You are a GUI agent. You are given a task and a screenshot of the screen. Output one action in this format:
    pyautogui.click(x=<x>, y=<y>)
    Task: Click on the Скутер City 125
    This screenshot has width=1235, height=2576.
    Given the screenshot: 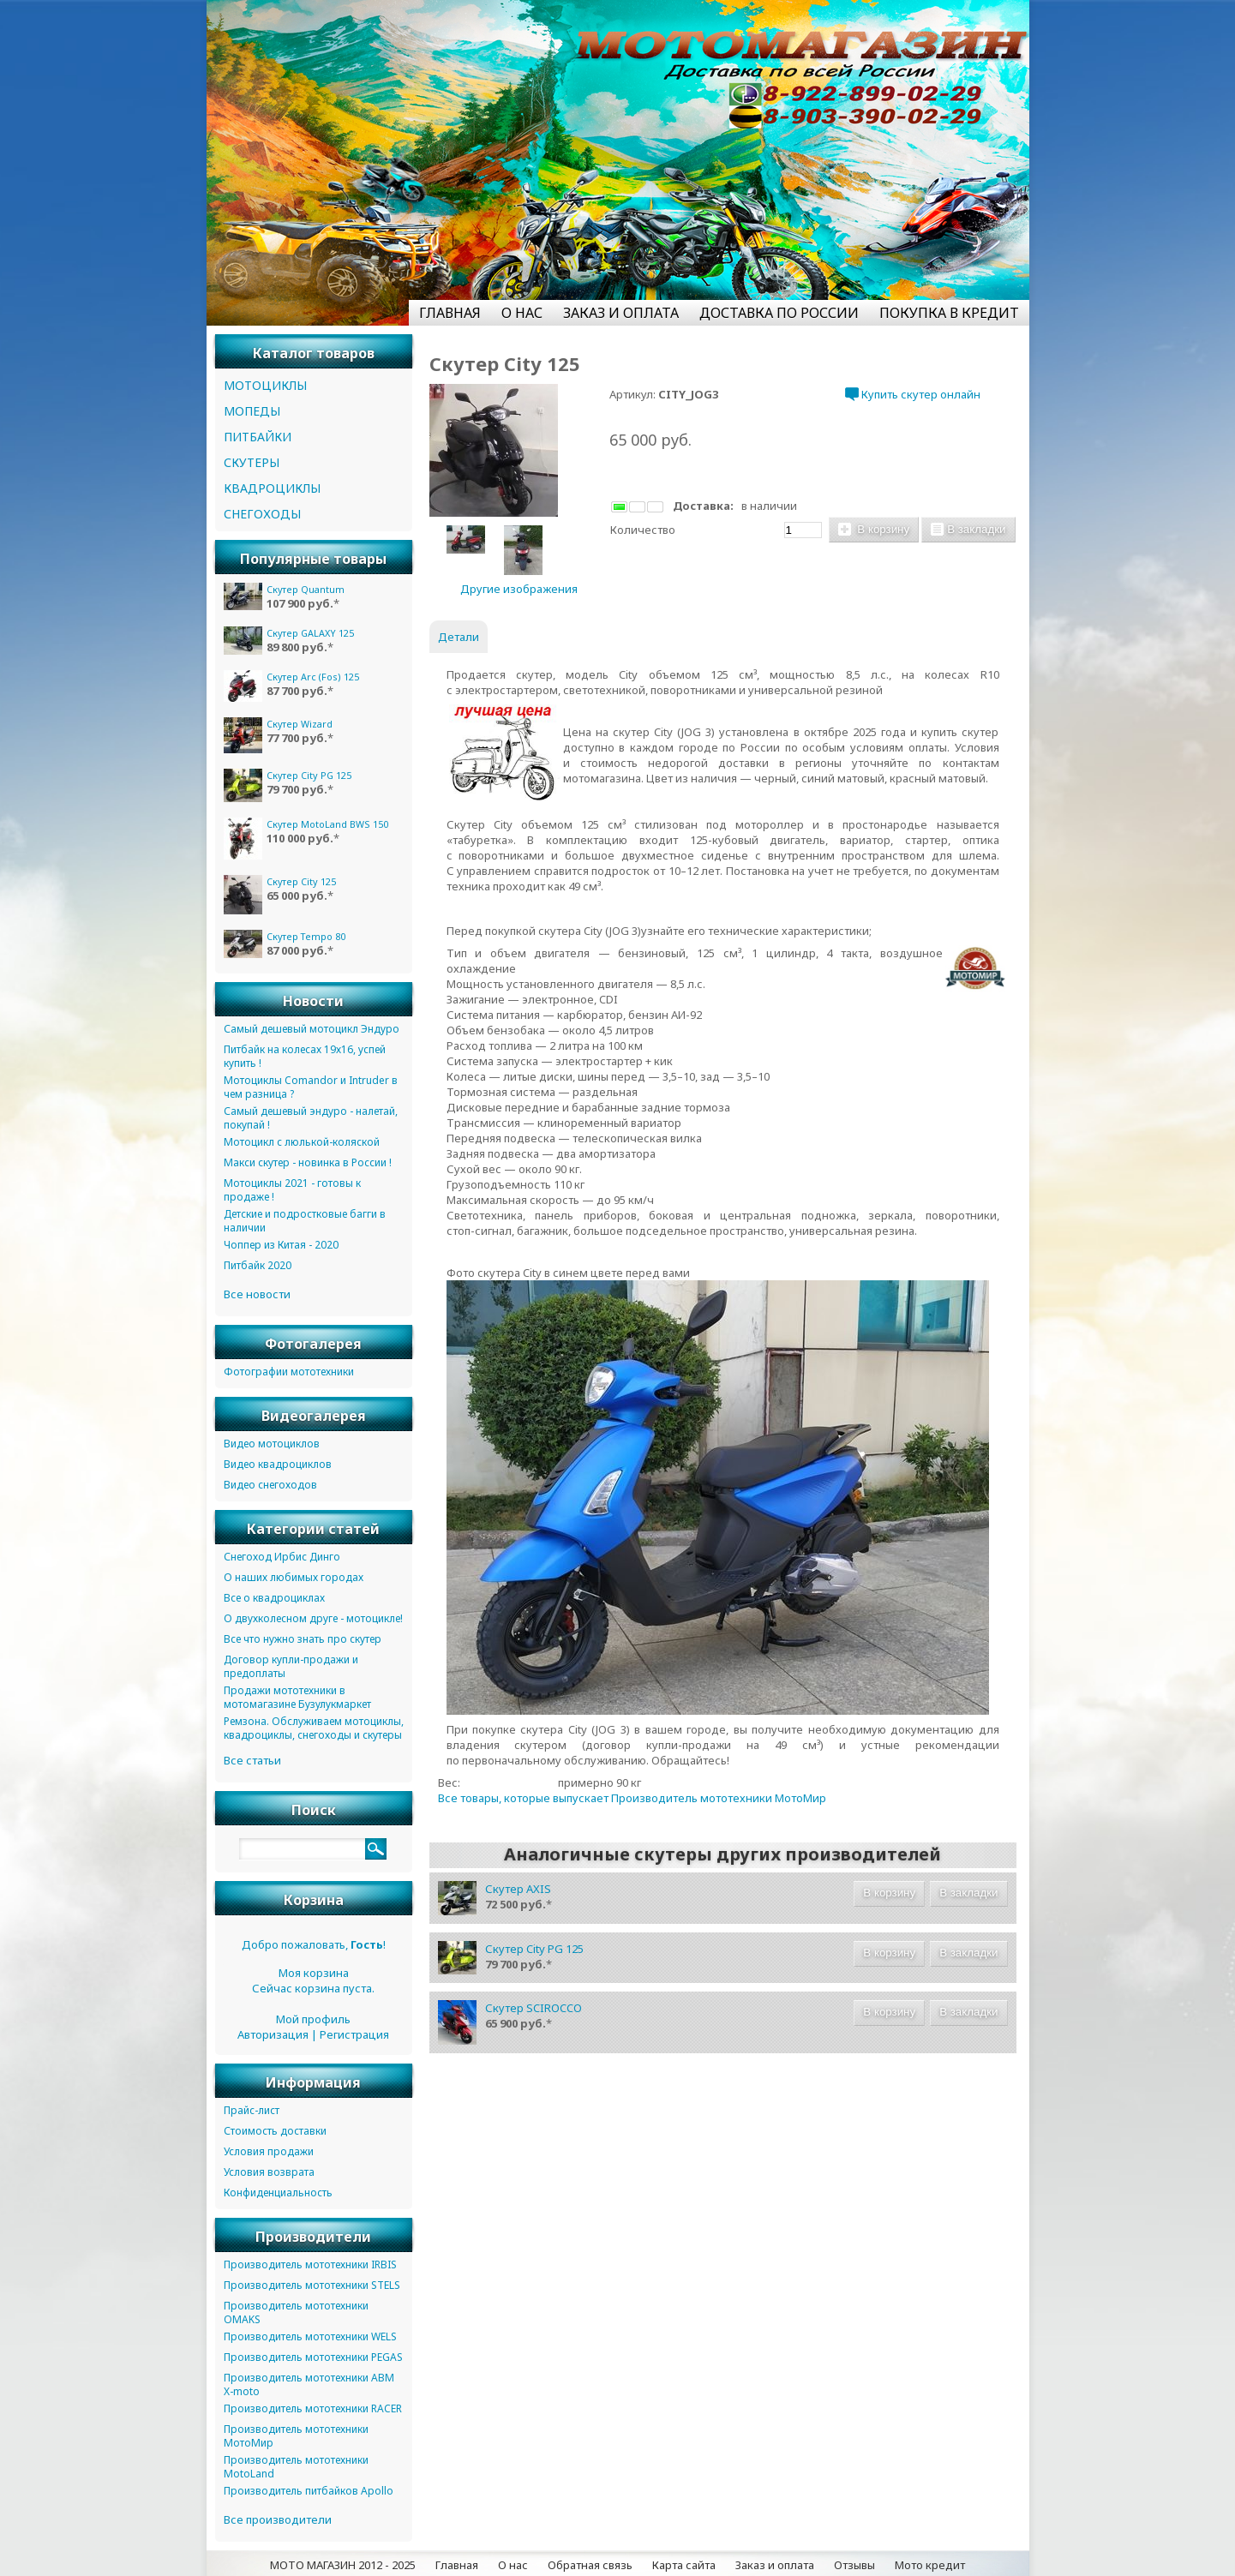 What is the action you would take?
    pyautogui.click(x=301, y=881)
    